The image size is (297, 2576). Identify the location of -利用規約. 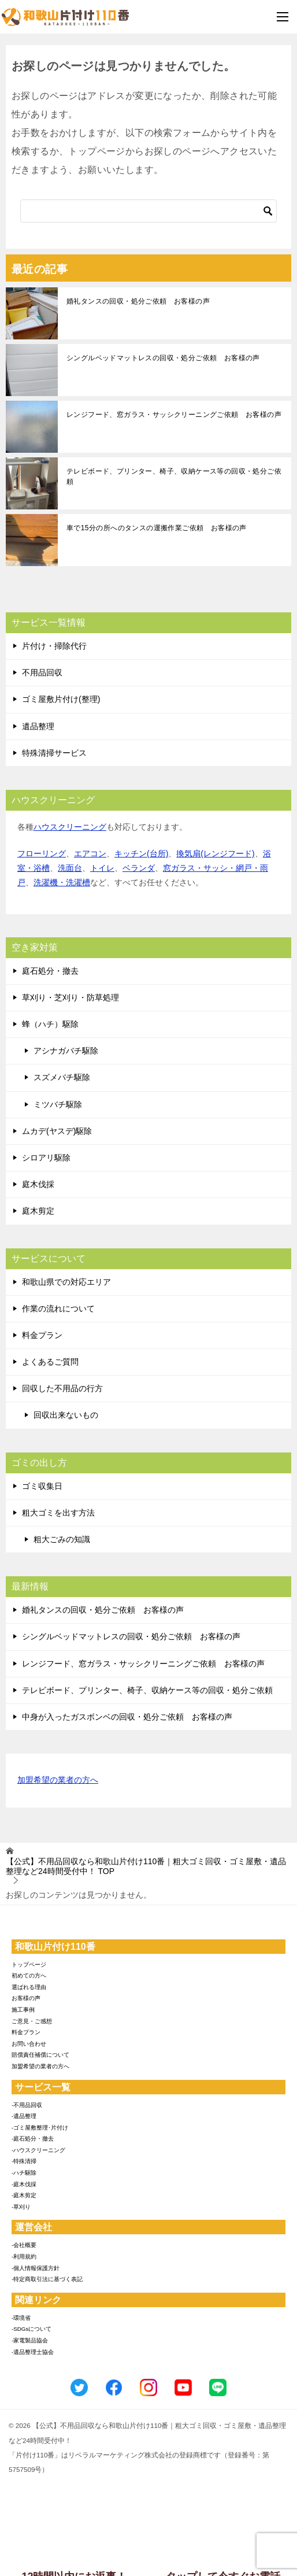
(24, 2256).